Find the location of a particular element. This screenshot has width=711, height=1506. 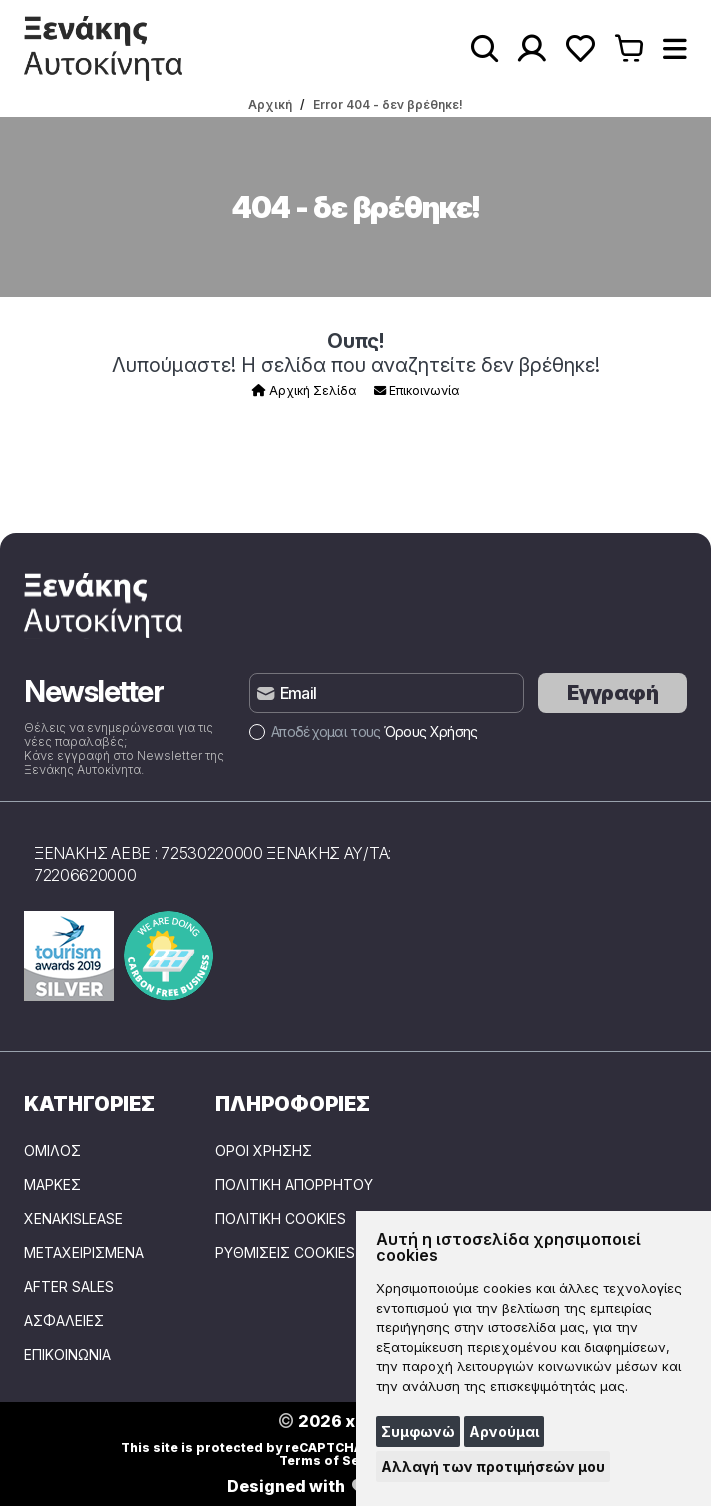

Όροι Χρήσης is located at coordinates (263, 1151).